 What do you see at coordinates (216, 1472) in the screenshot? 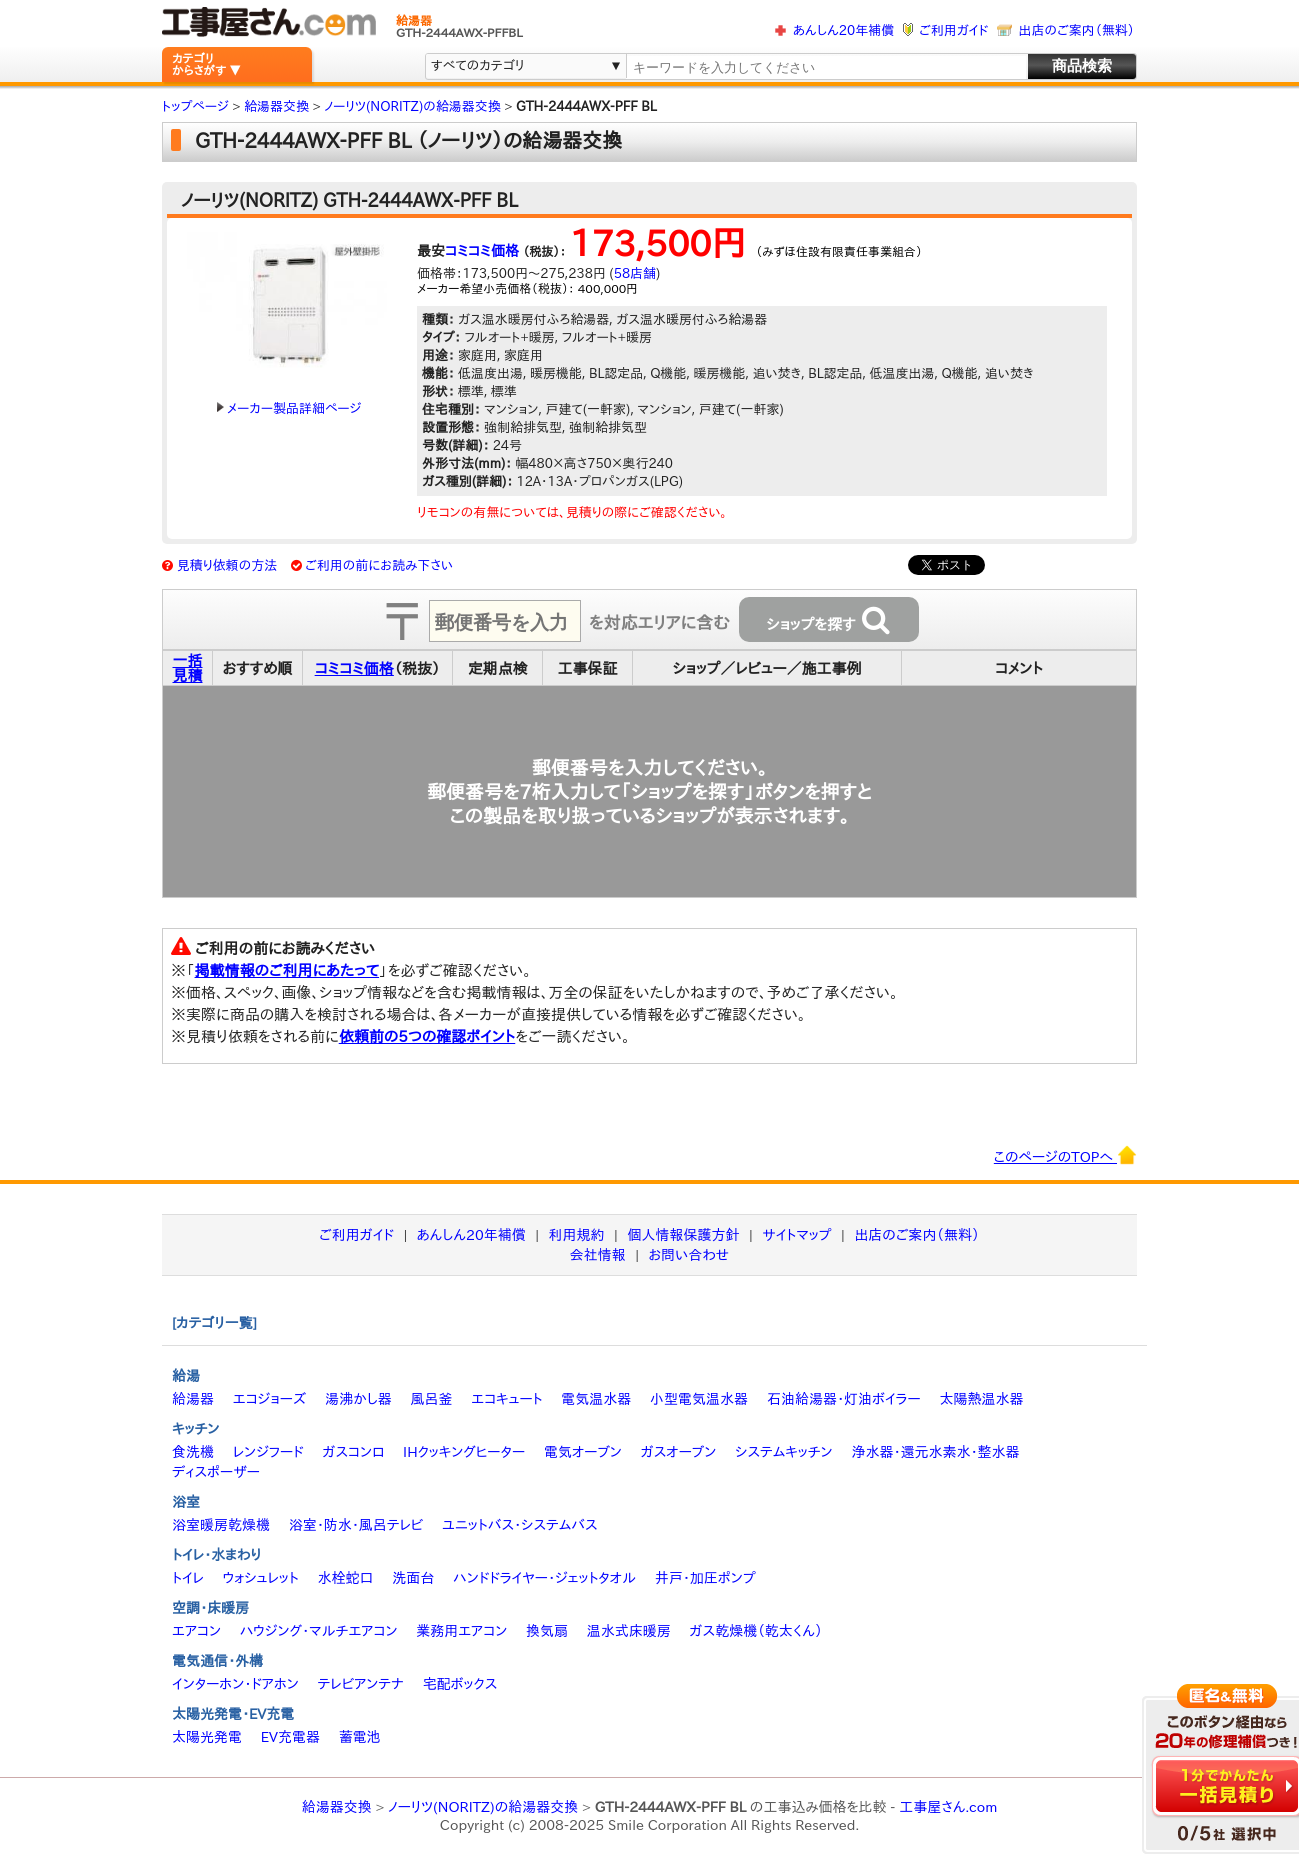
I see `ディスポーザー` at bounding box center [216, 1472].